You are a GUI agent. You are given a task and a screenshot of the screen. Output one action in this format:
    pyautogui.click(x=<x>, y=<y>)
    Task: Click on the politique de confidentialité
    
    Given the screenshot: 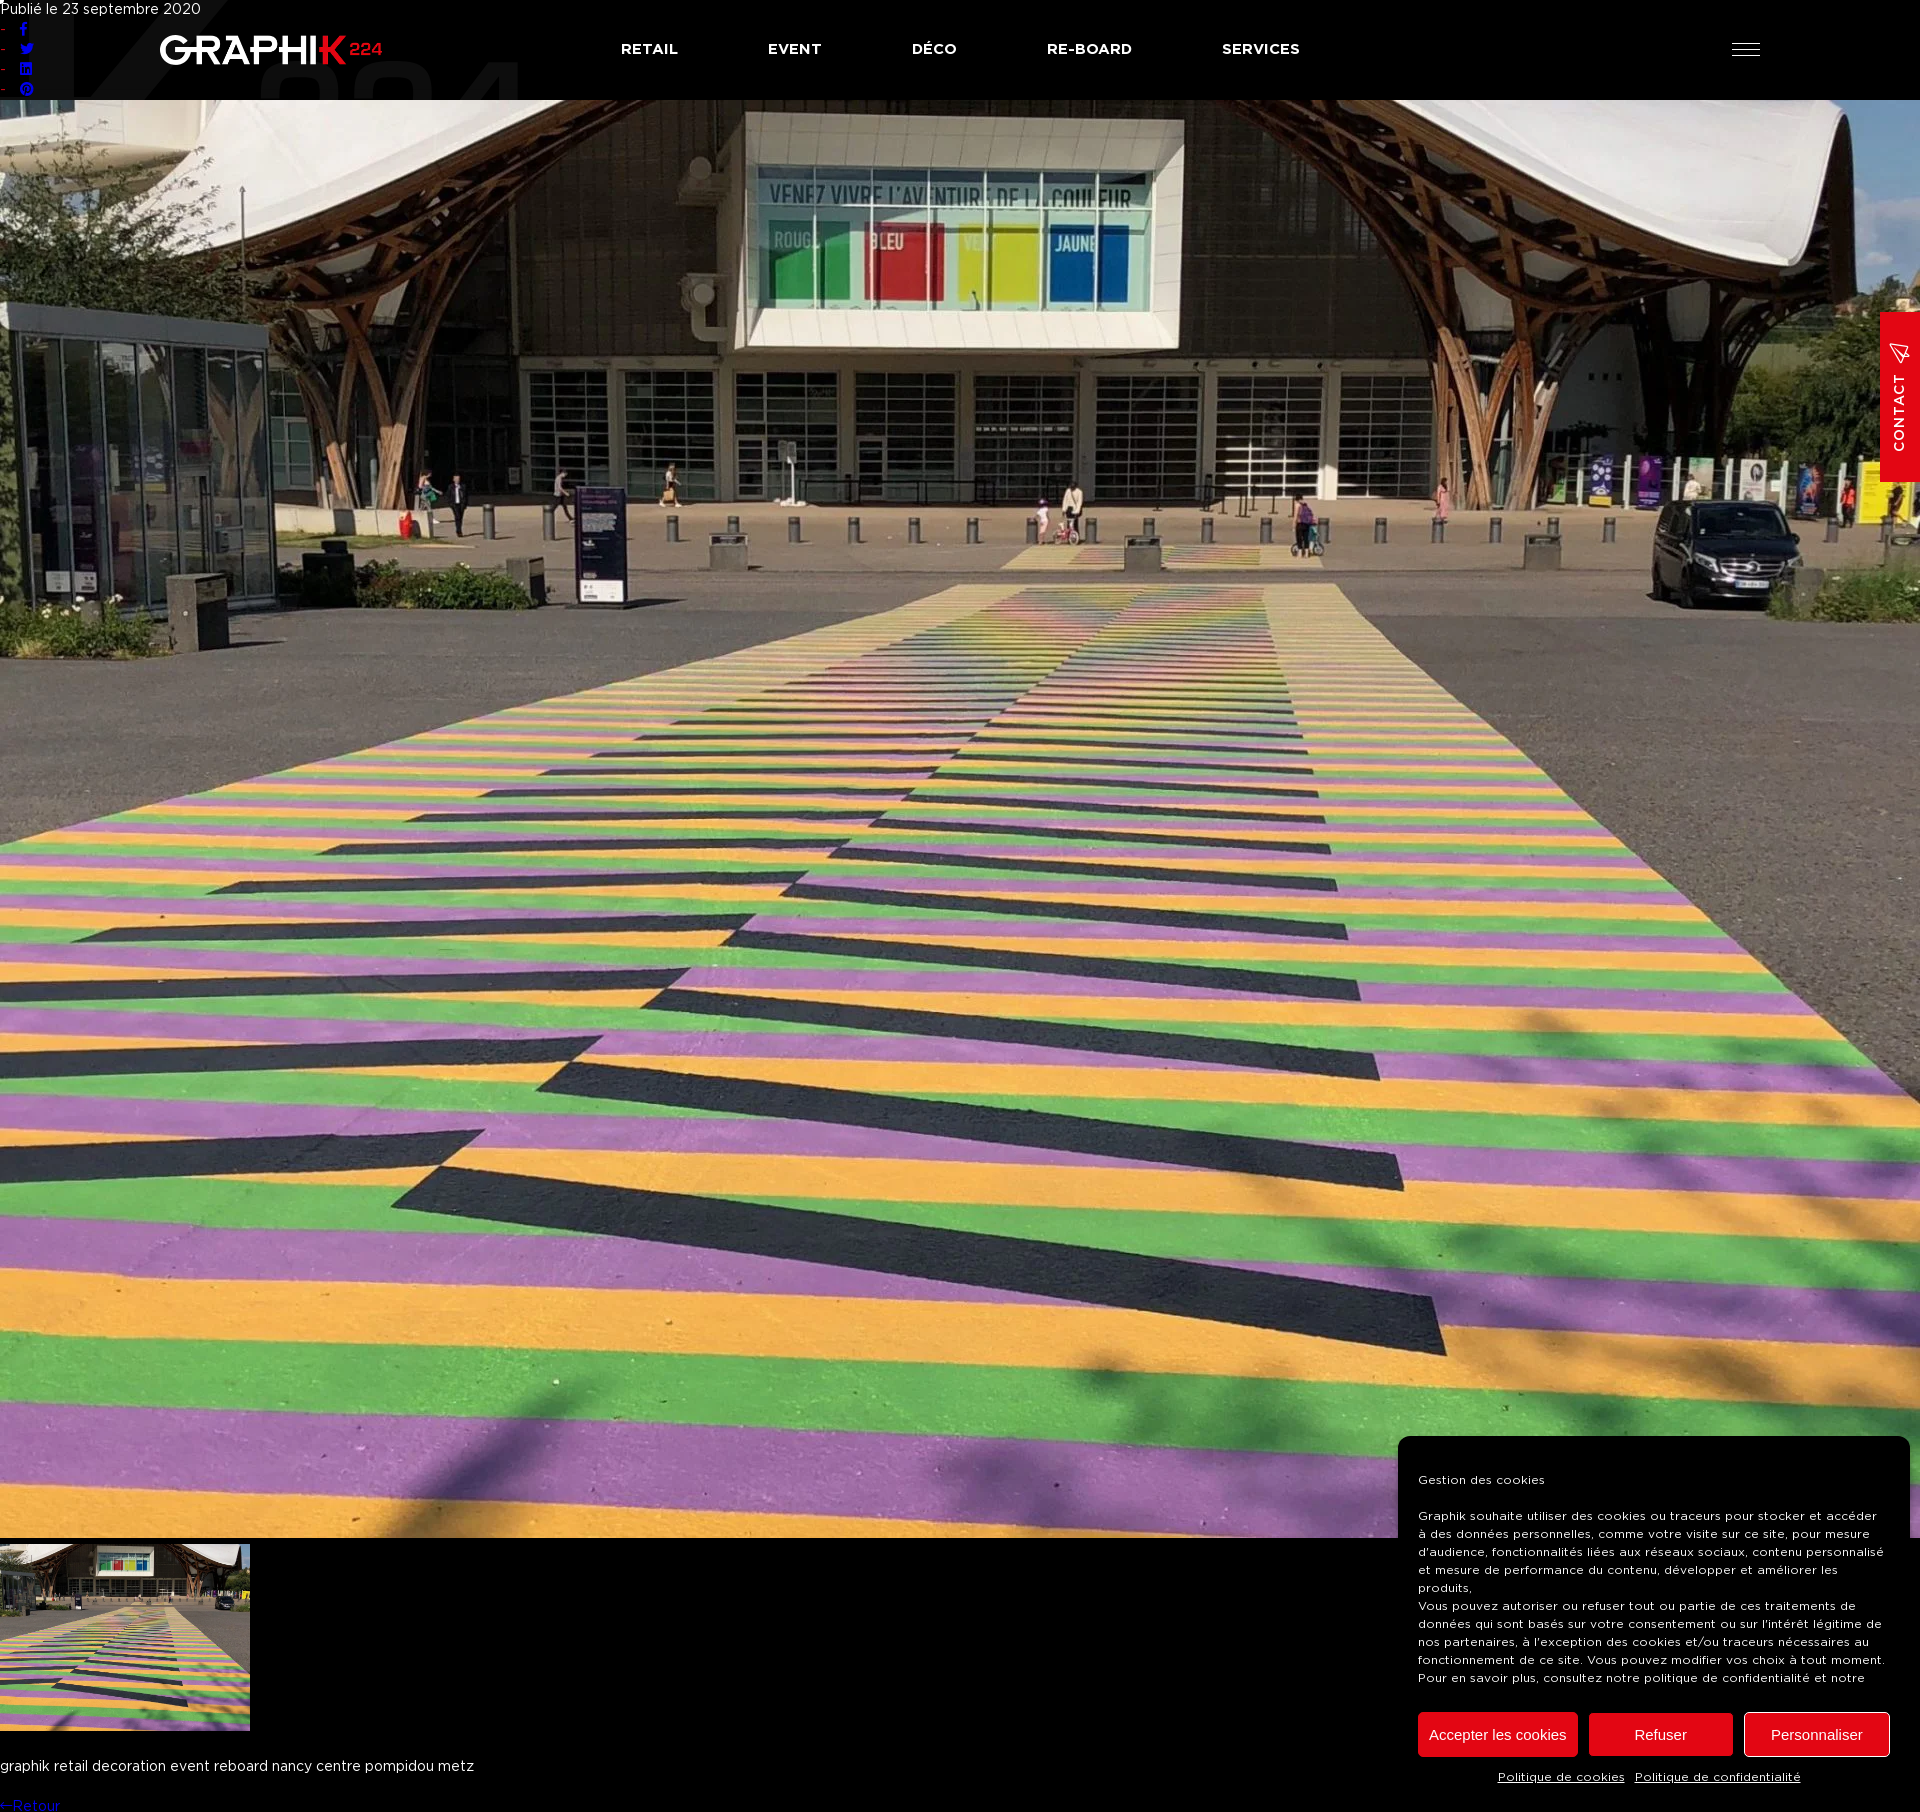 What is the action you would take?
    pyautogui.click(x=1727, y=1678)
    